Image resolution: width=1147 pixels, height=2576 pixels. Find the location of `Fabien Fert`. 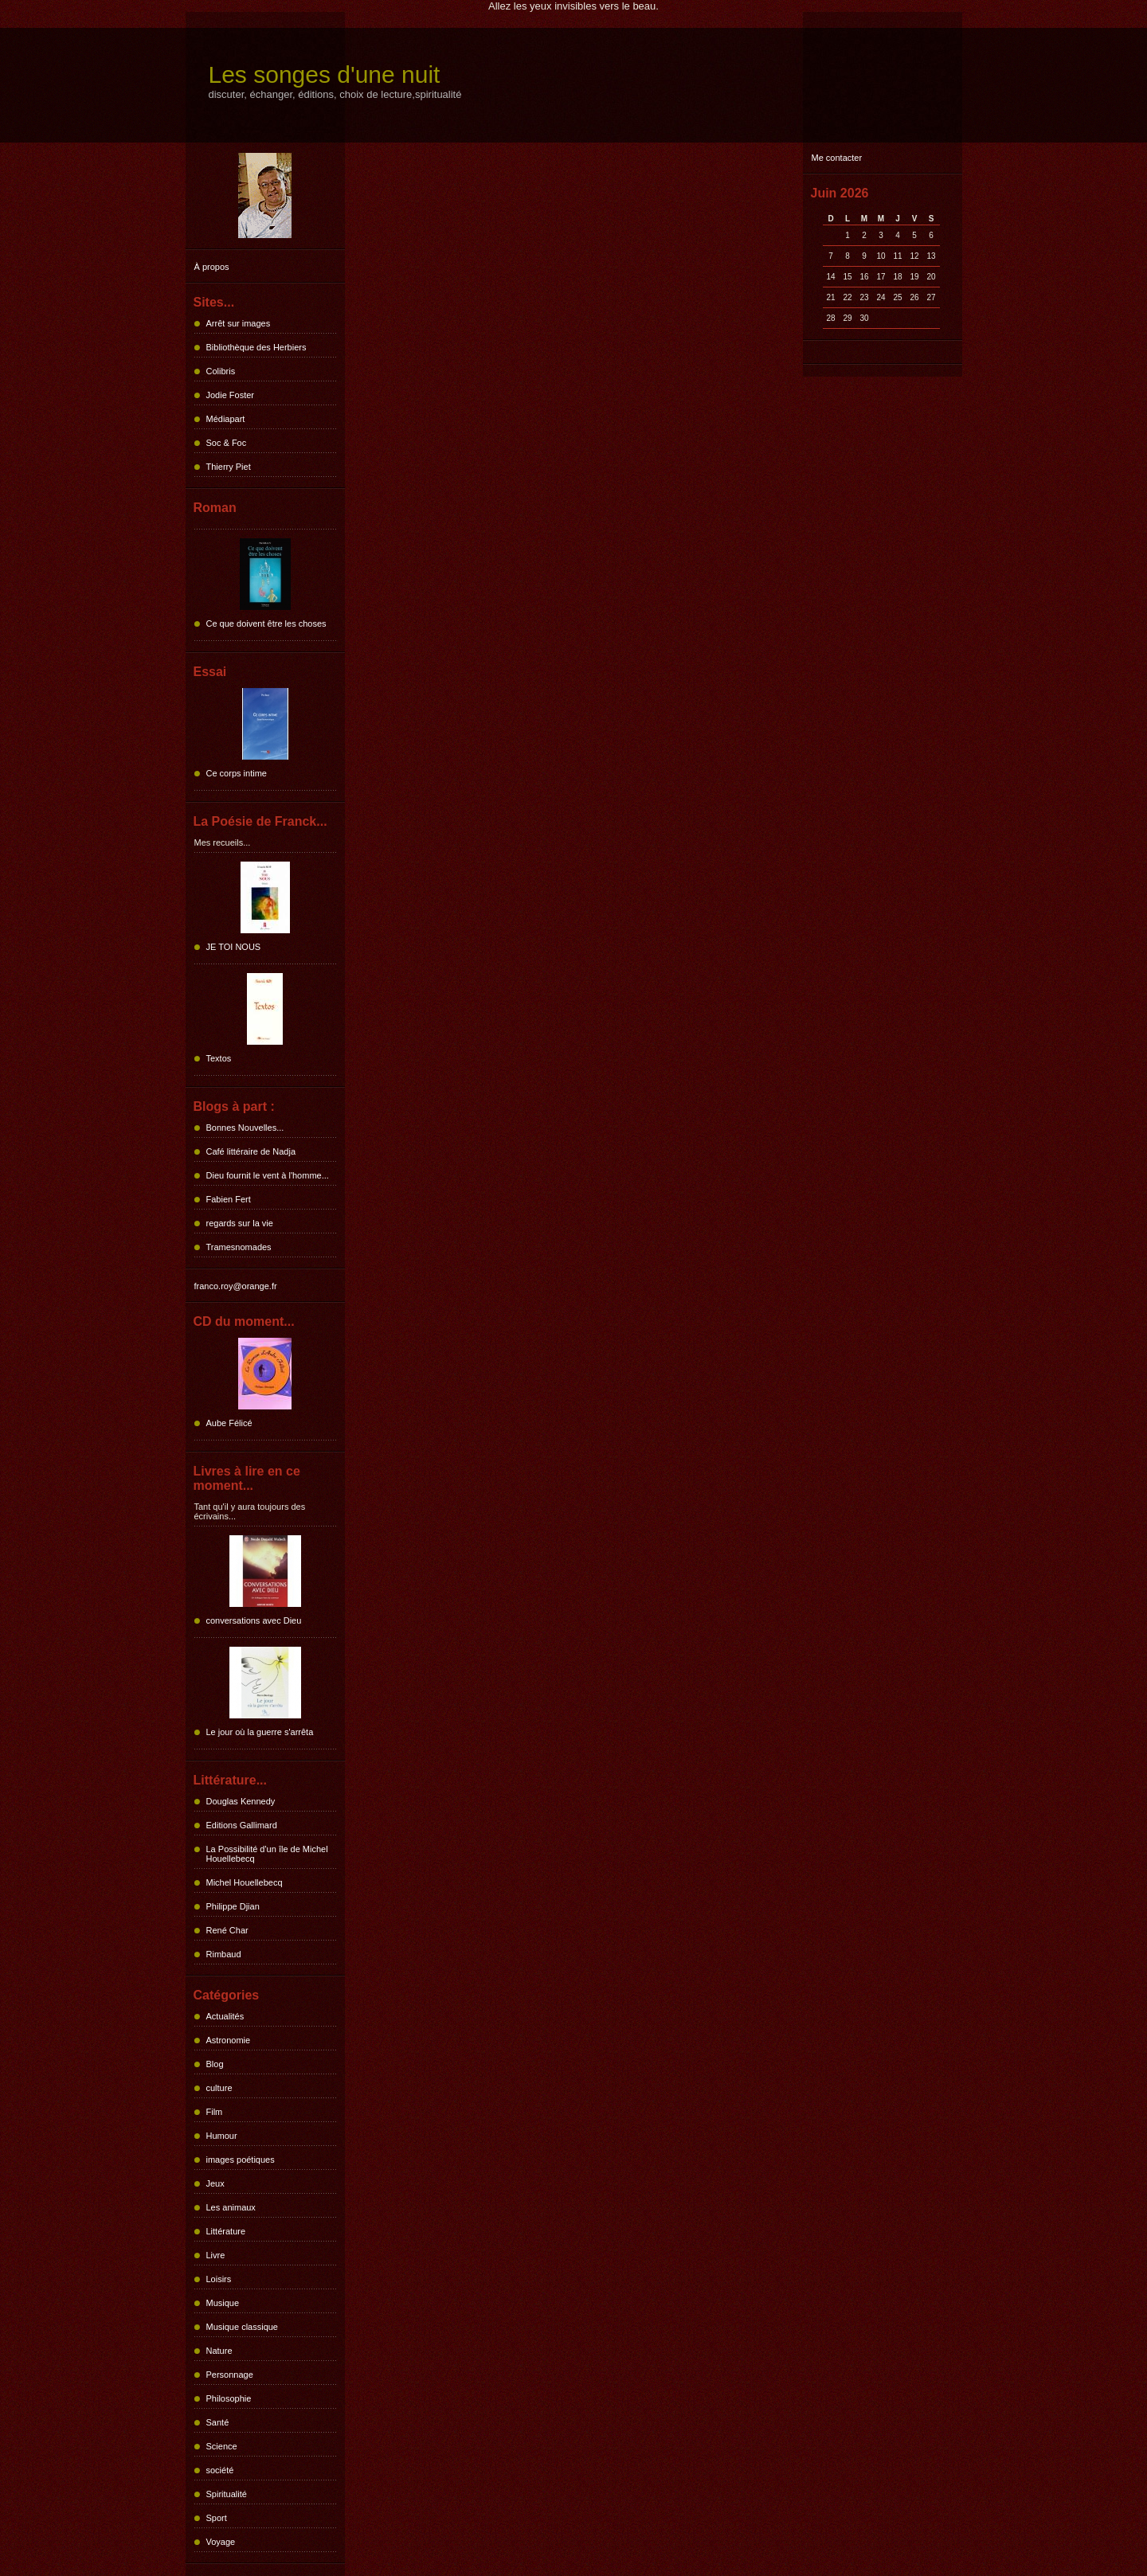

Fabien Fert is located at coordinates (228, 1199).